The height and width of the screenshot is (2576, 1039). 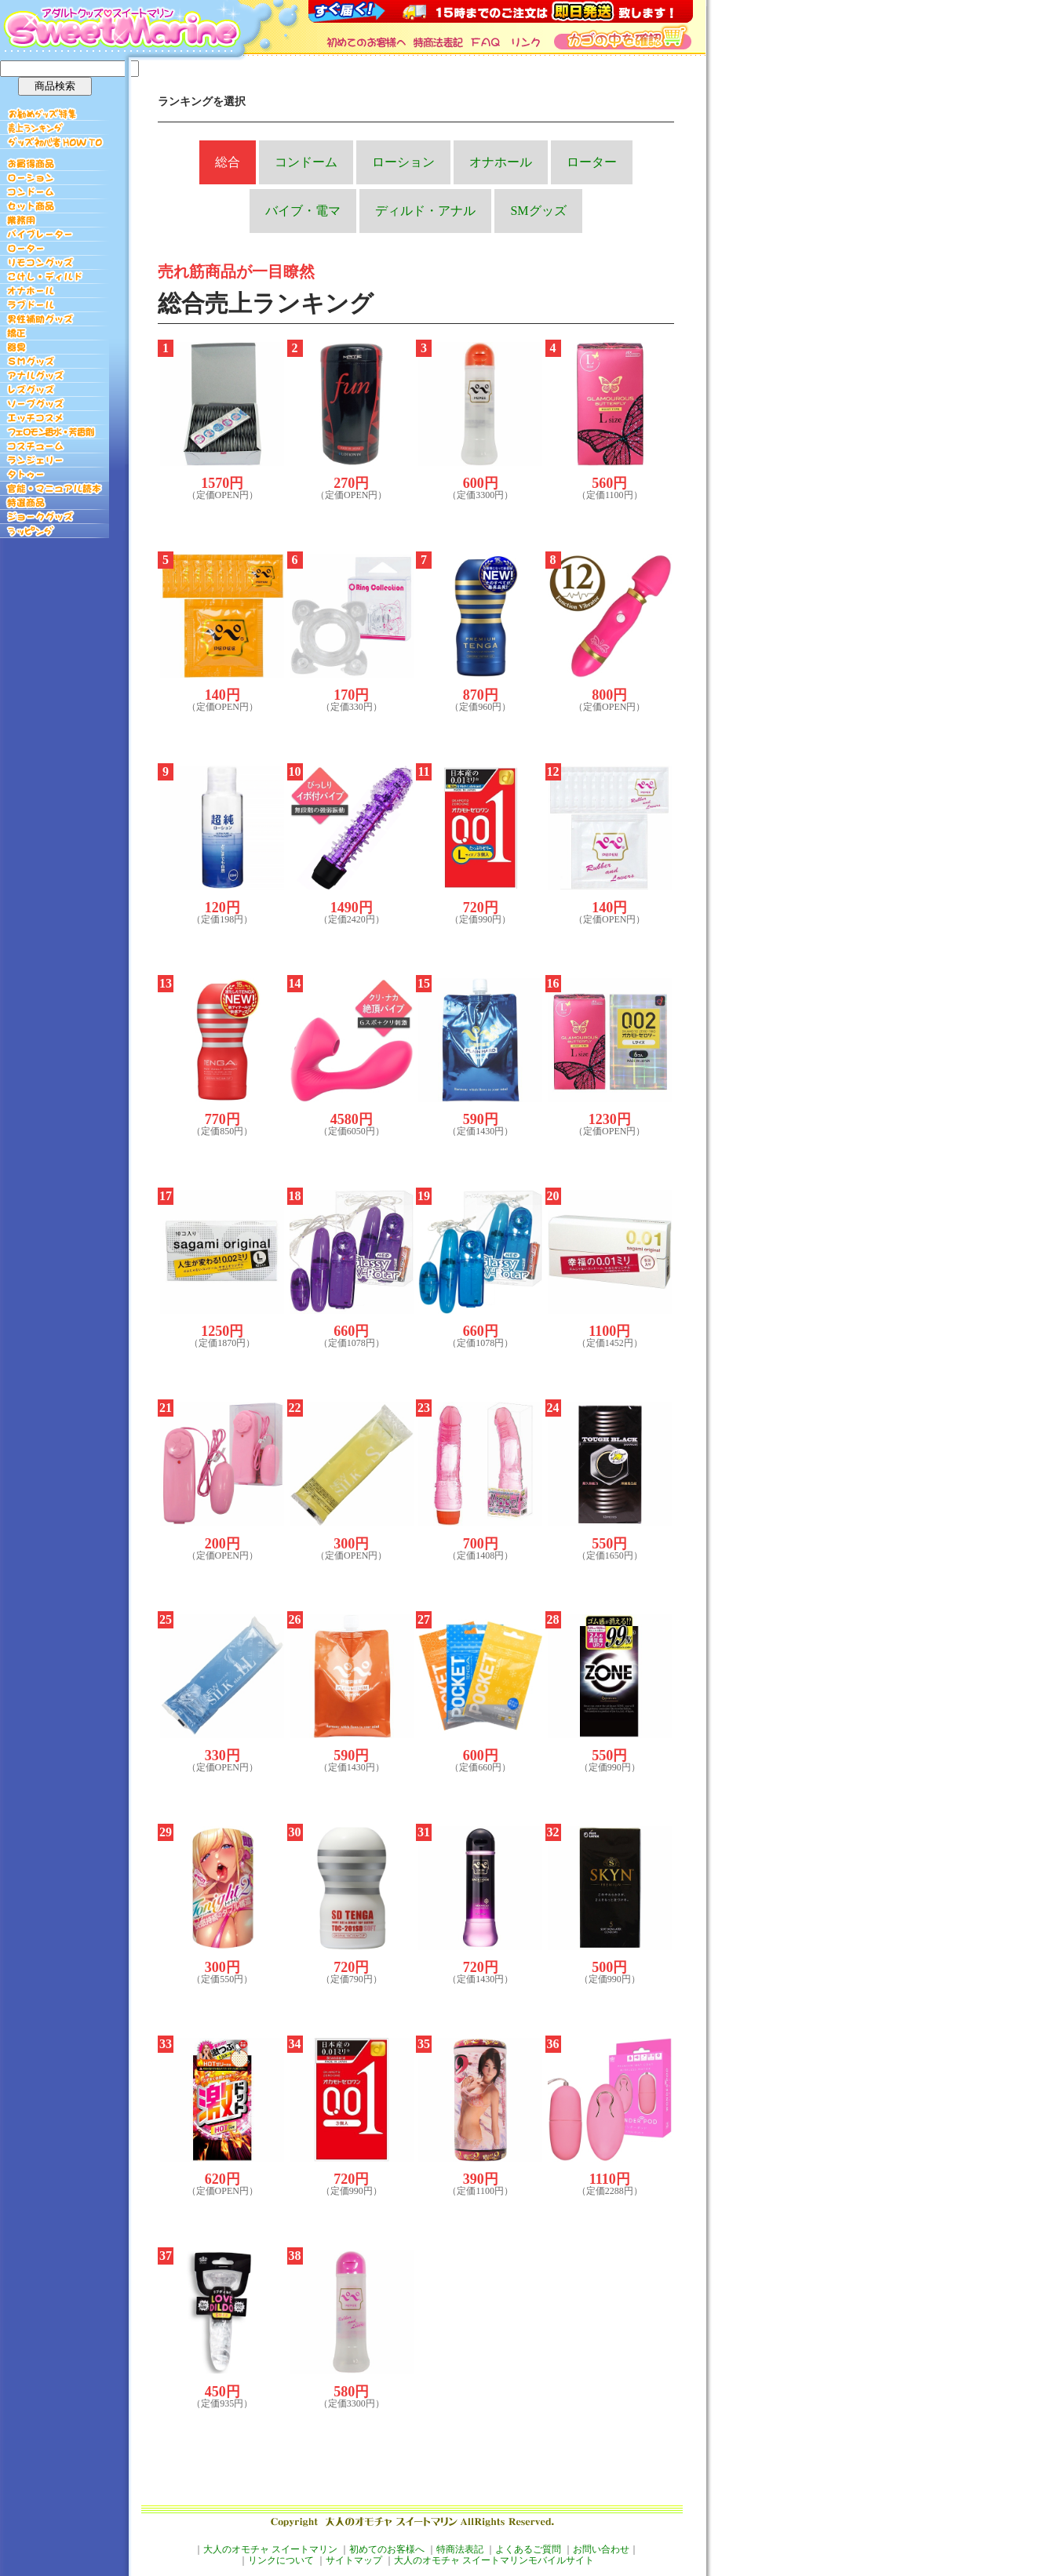 What do you see at coordinates (227, 162) in the screenshot?
I see `総合` at bounding box center [227, 162].